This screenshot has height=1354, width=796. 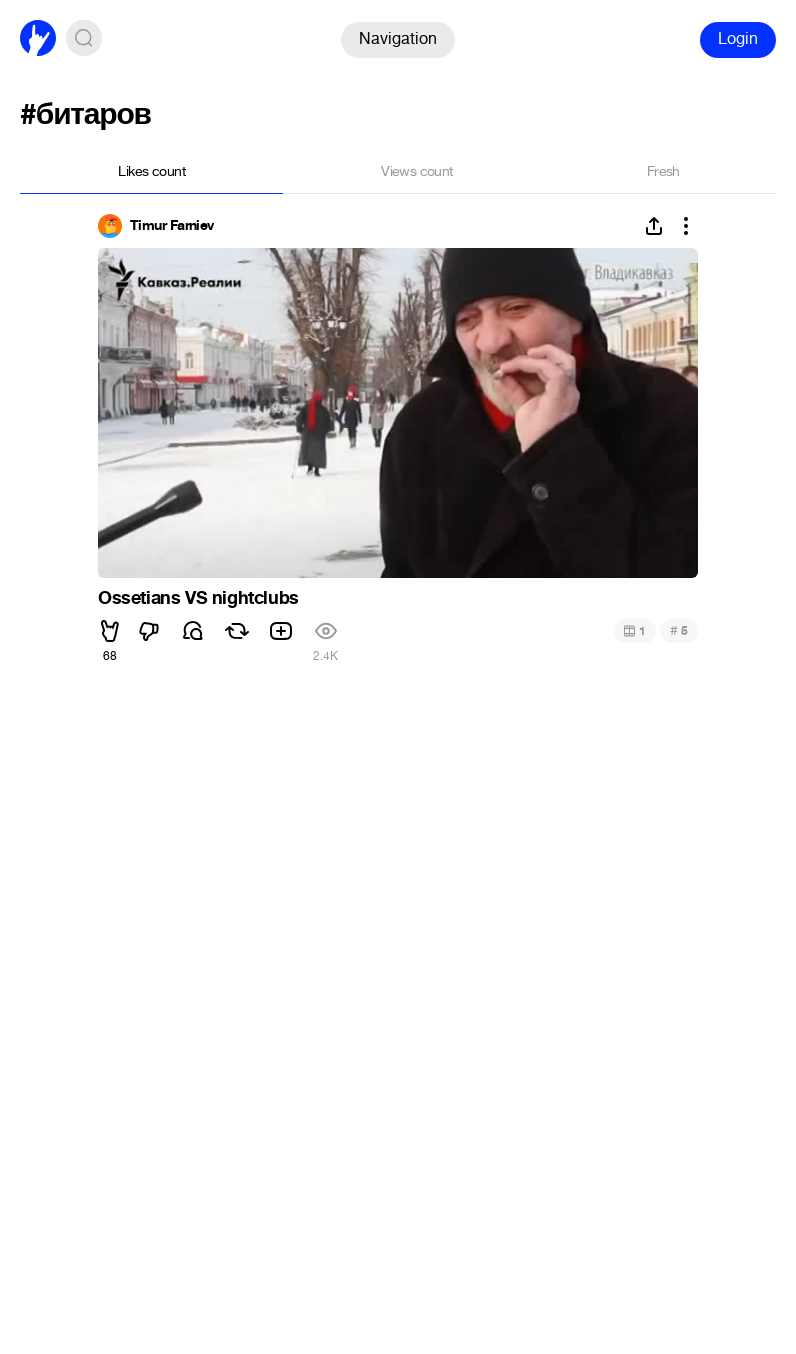 I want to click on Ossetians VS nightclubs, so click(x=198, y=598).